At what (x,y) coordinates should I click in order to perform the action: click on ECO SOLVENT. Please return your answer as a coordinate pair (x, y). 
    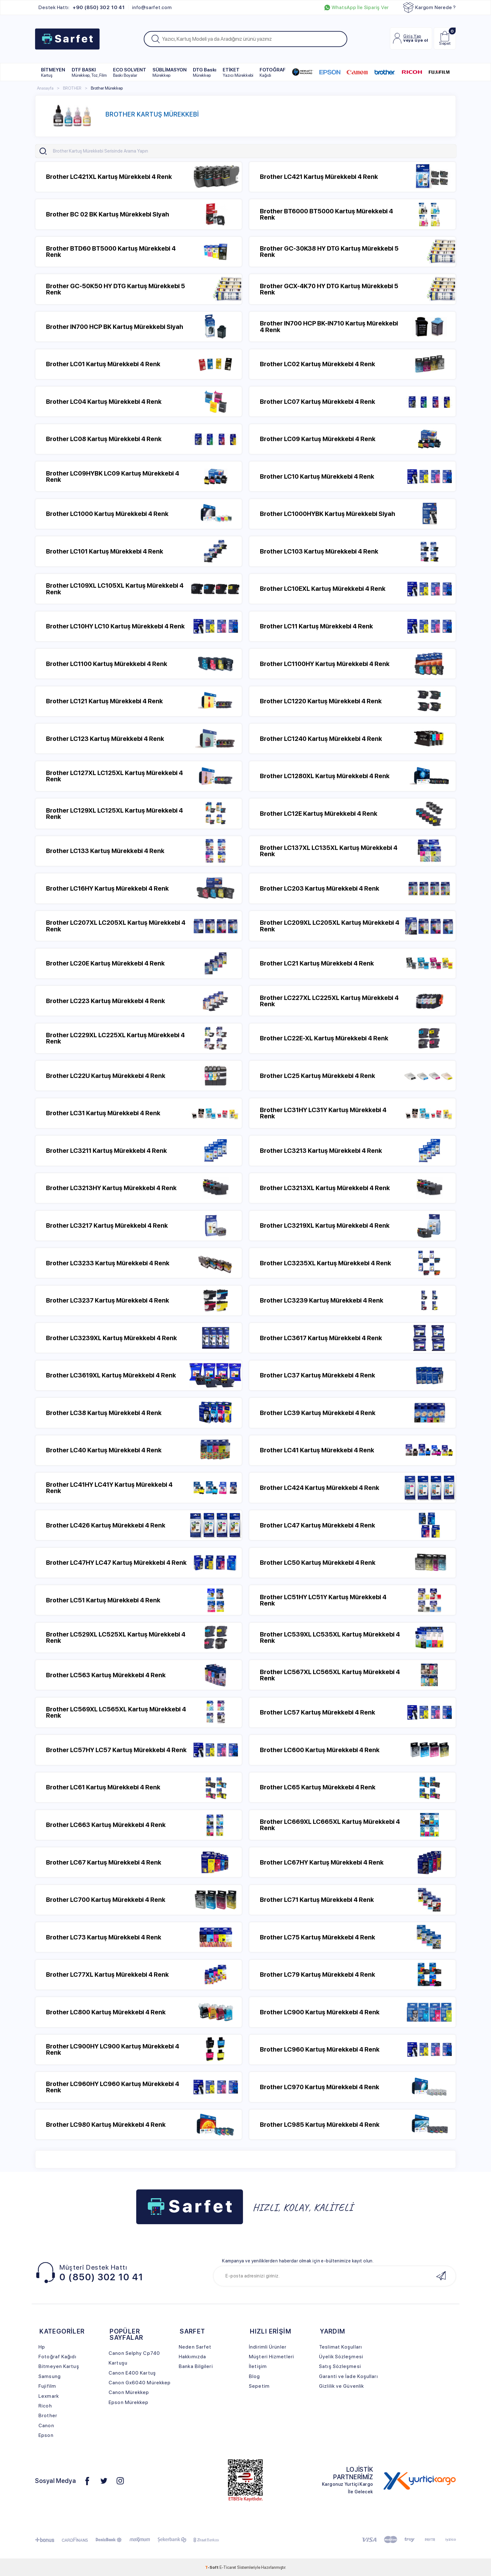
    Looking at the image, I should click on (129, 72).